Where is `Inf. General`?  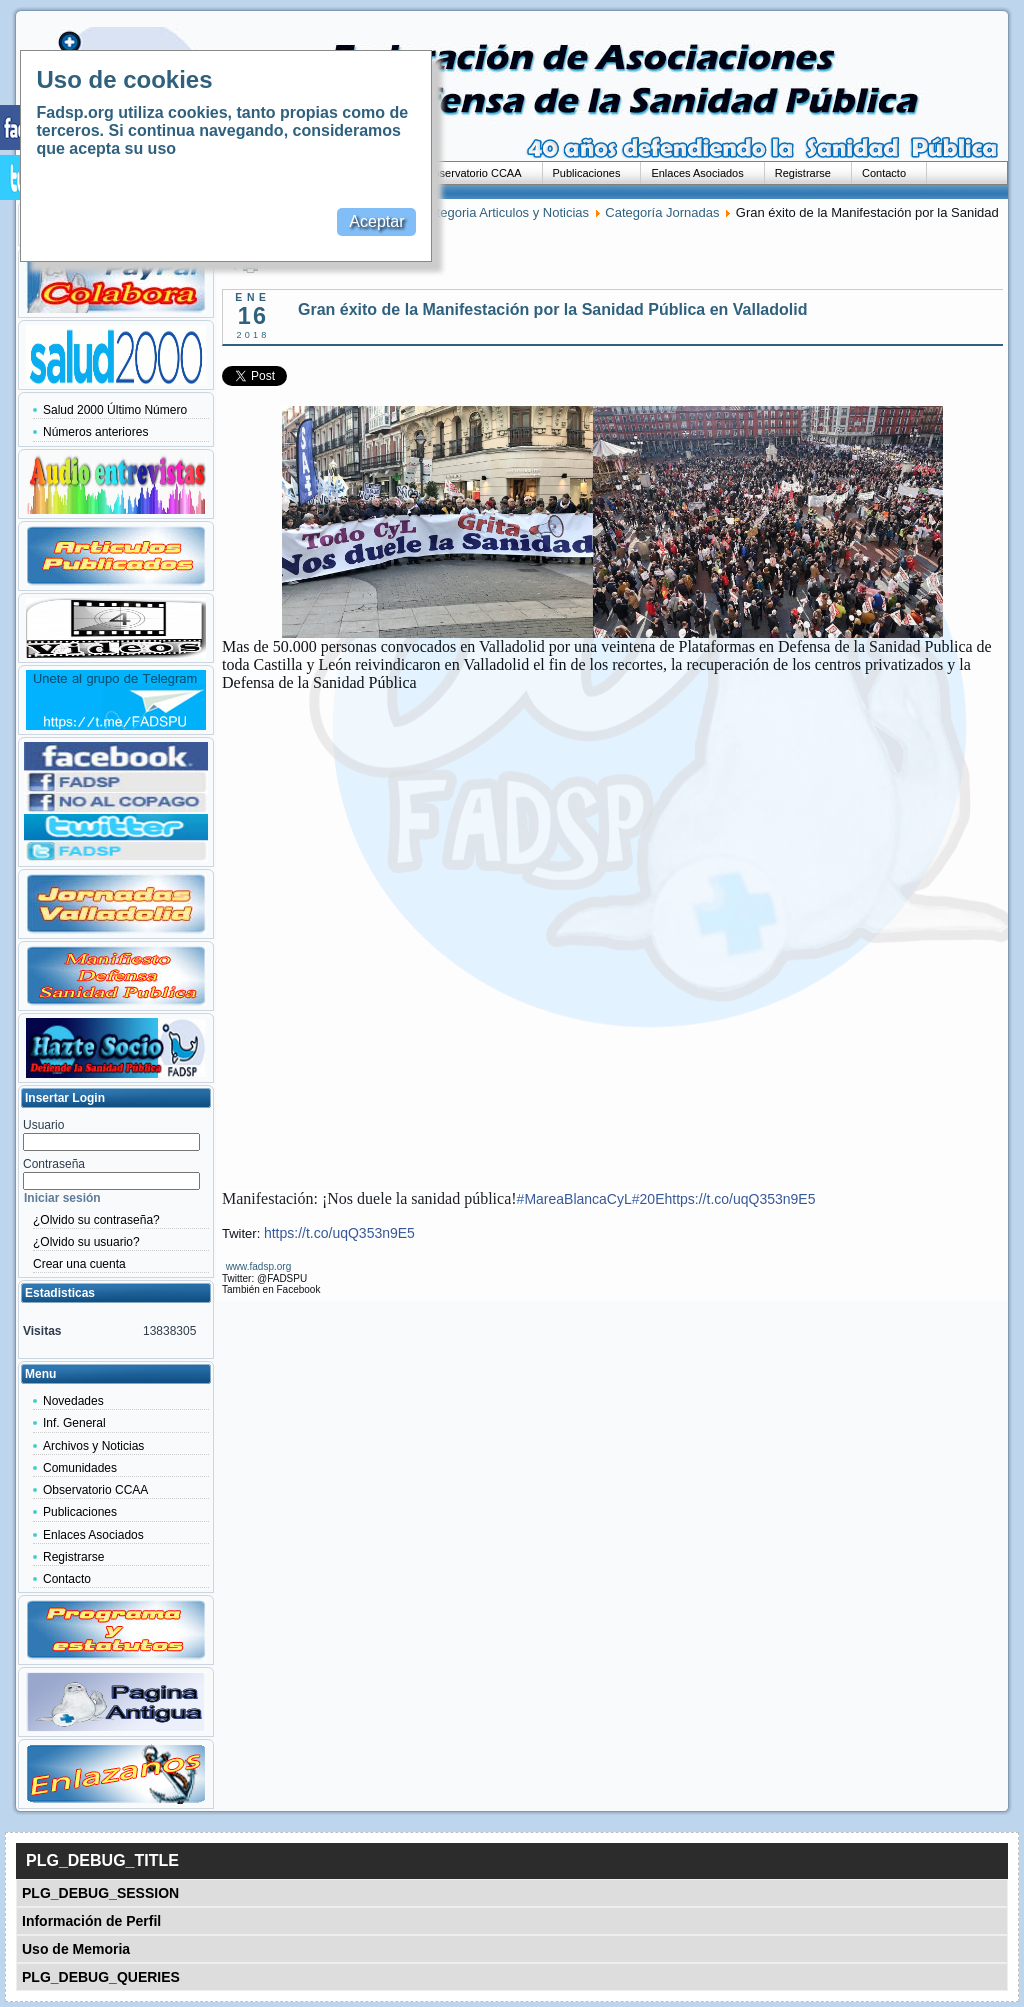
Inf. General is located at coordinates (74, 1423).